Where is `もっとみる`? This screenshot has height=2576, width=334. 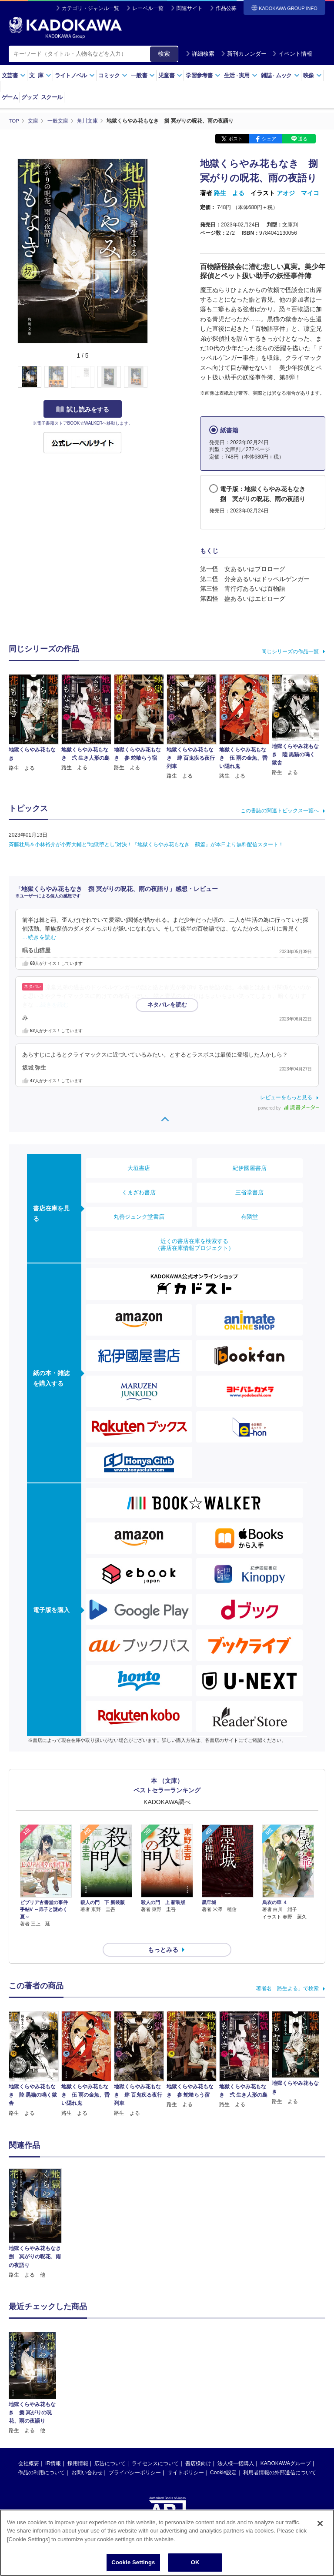 もっとみる is located at coordinates (163, 1934).